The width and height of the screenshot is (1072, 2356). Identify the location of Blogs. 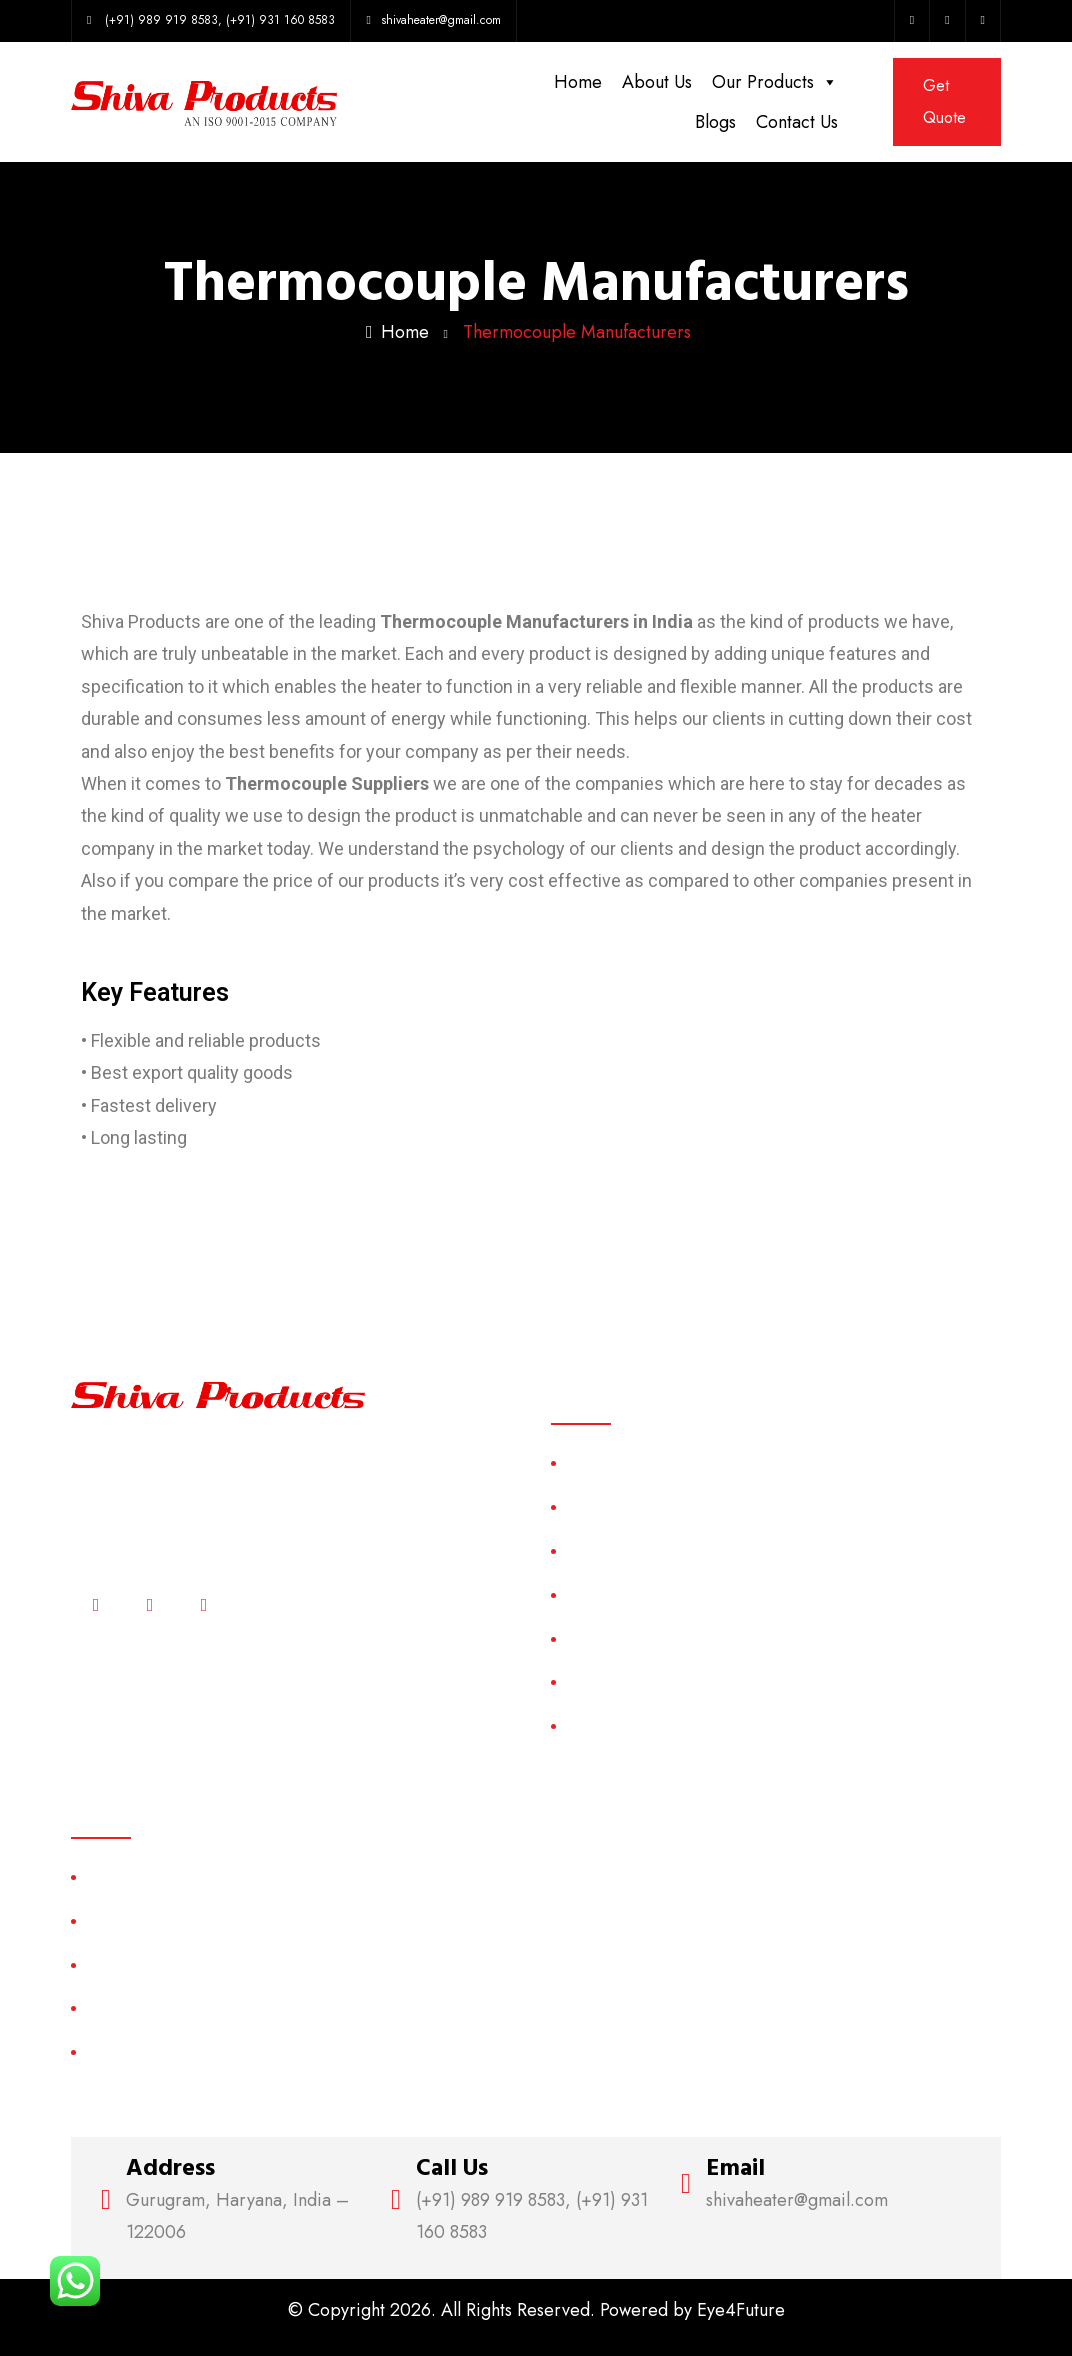
(715, 122).